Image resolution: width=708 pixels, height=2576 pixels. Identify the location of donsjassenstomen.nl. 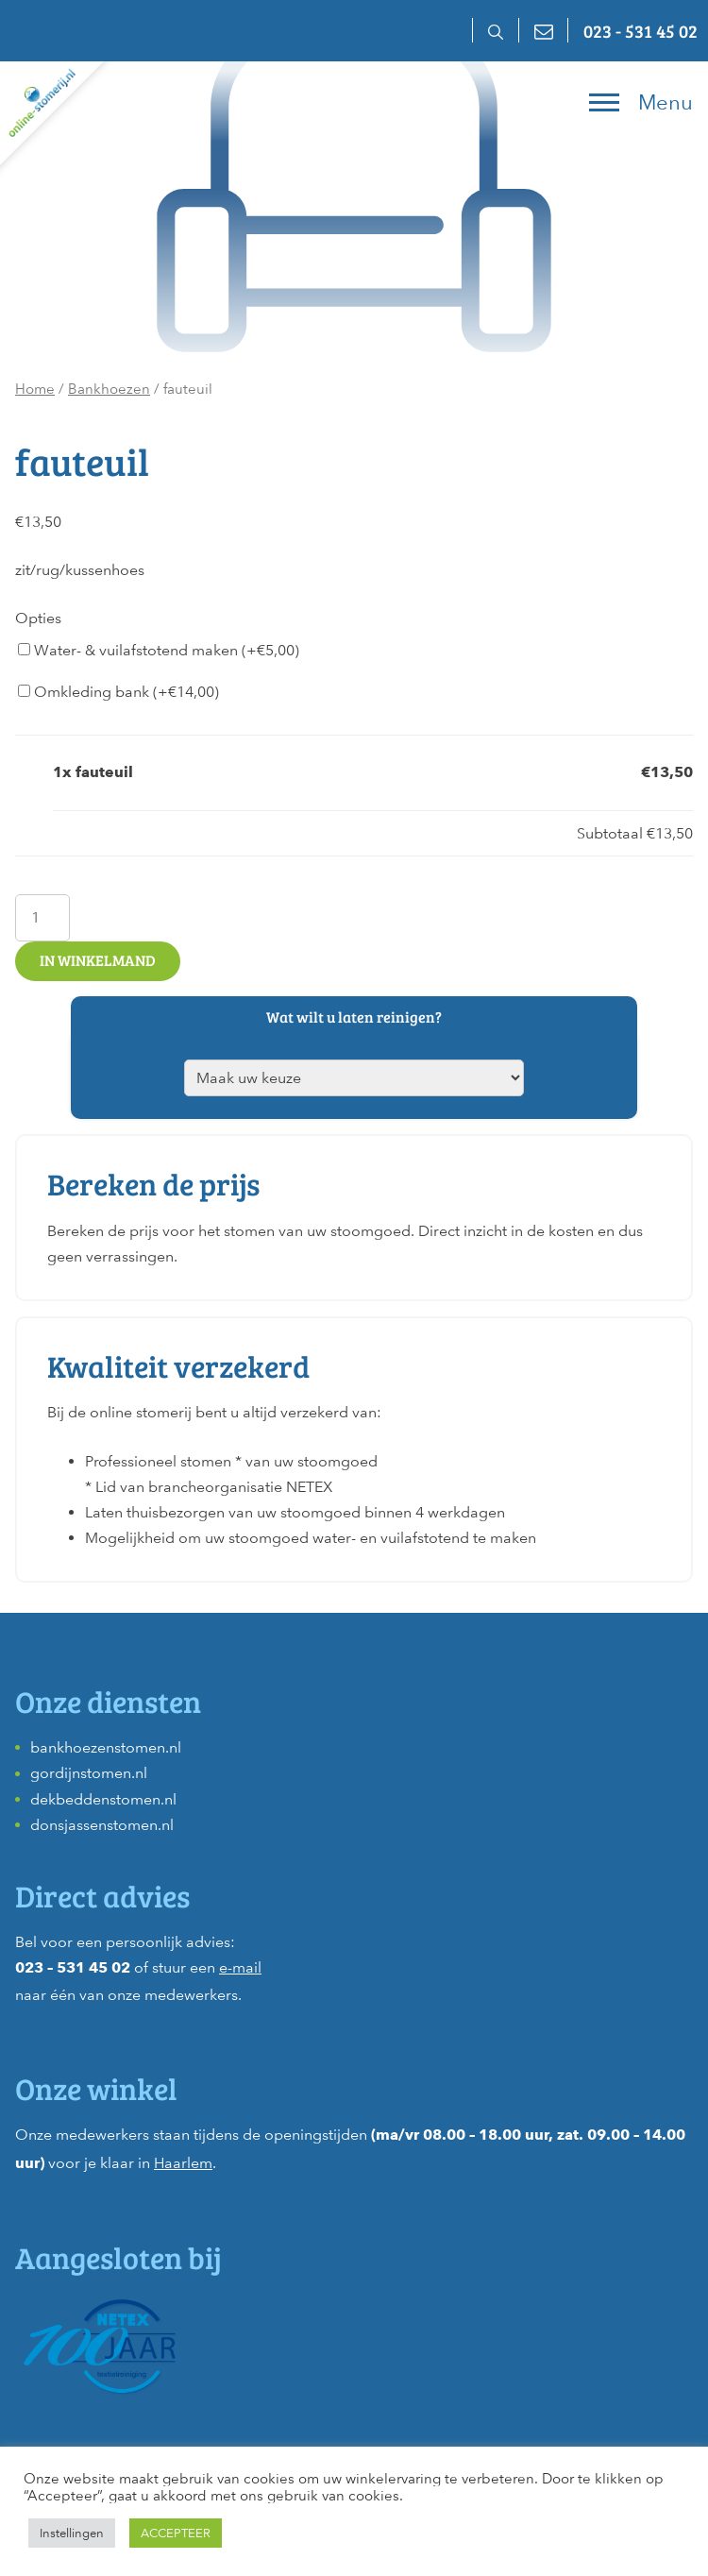
(102, 1825).